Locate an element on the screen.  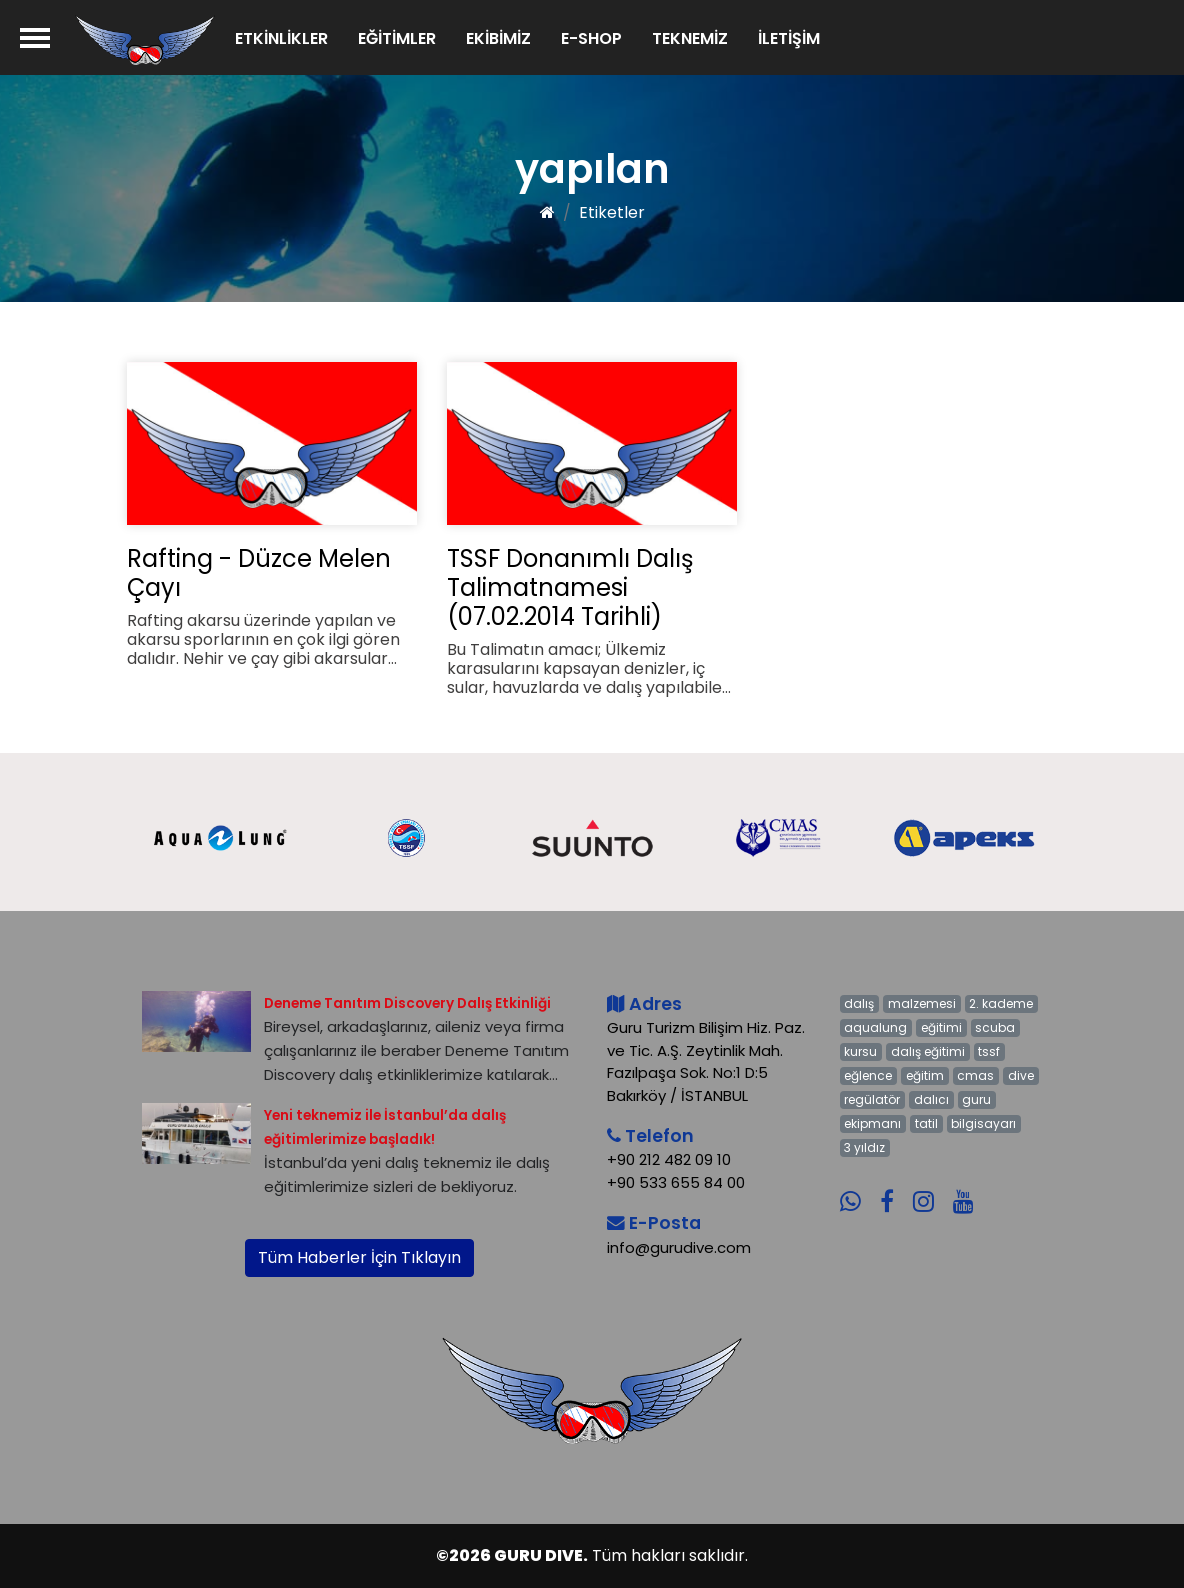
TEKNEMİZ is located at coordinates (690, 38).